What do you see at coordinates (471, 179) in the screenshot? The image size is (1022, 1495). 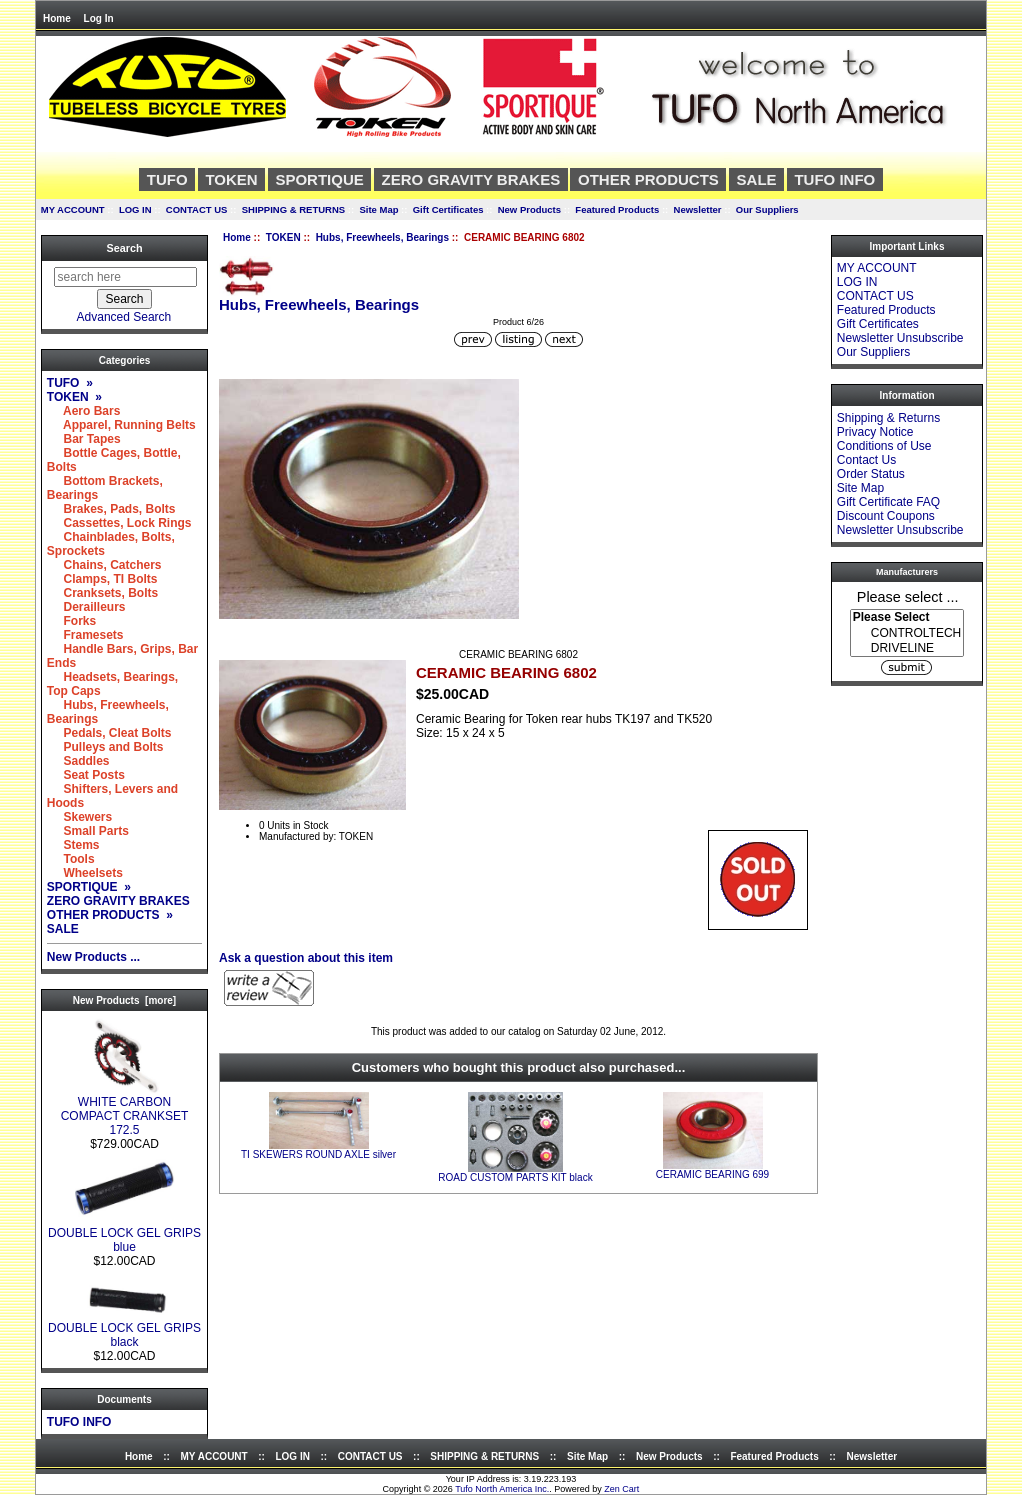 I see `ZERO GRAVITY BRAKES` at bounding box center [471, 179].